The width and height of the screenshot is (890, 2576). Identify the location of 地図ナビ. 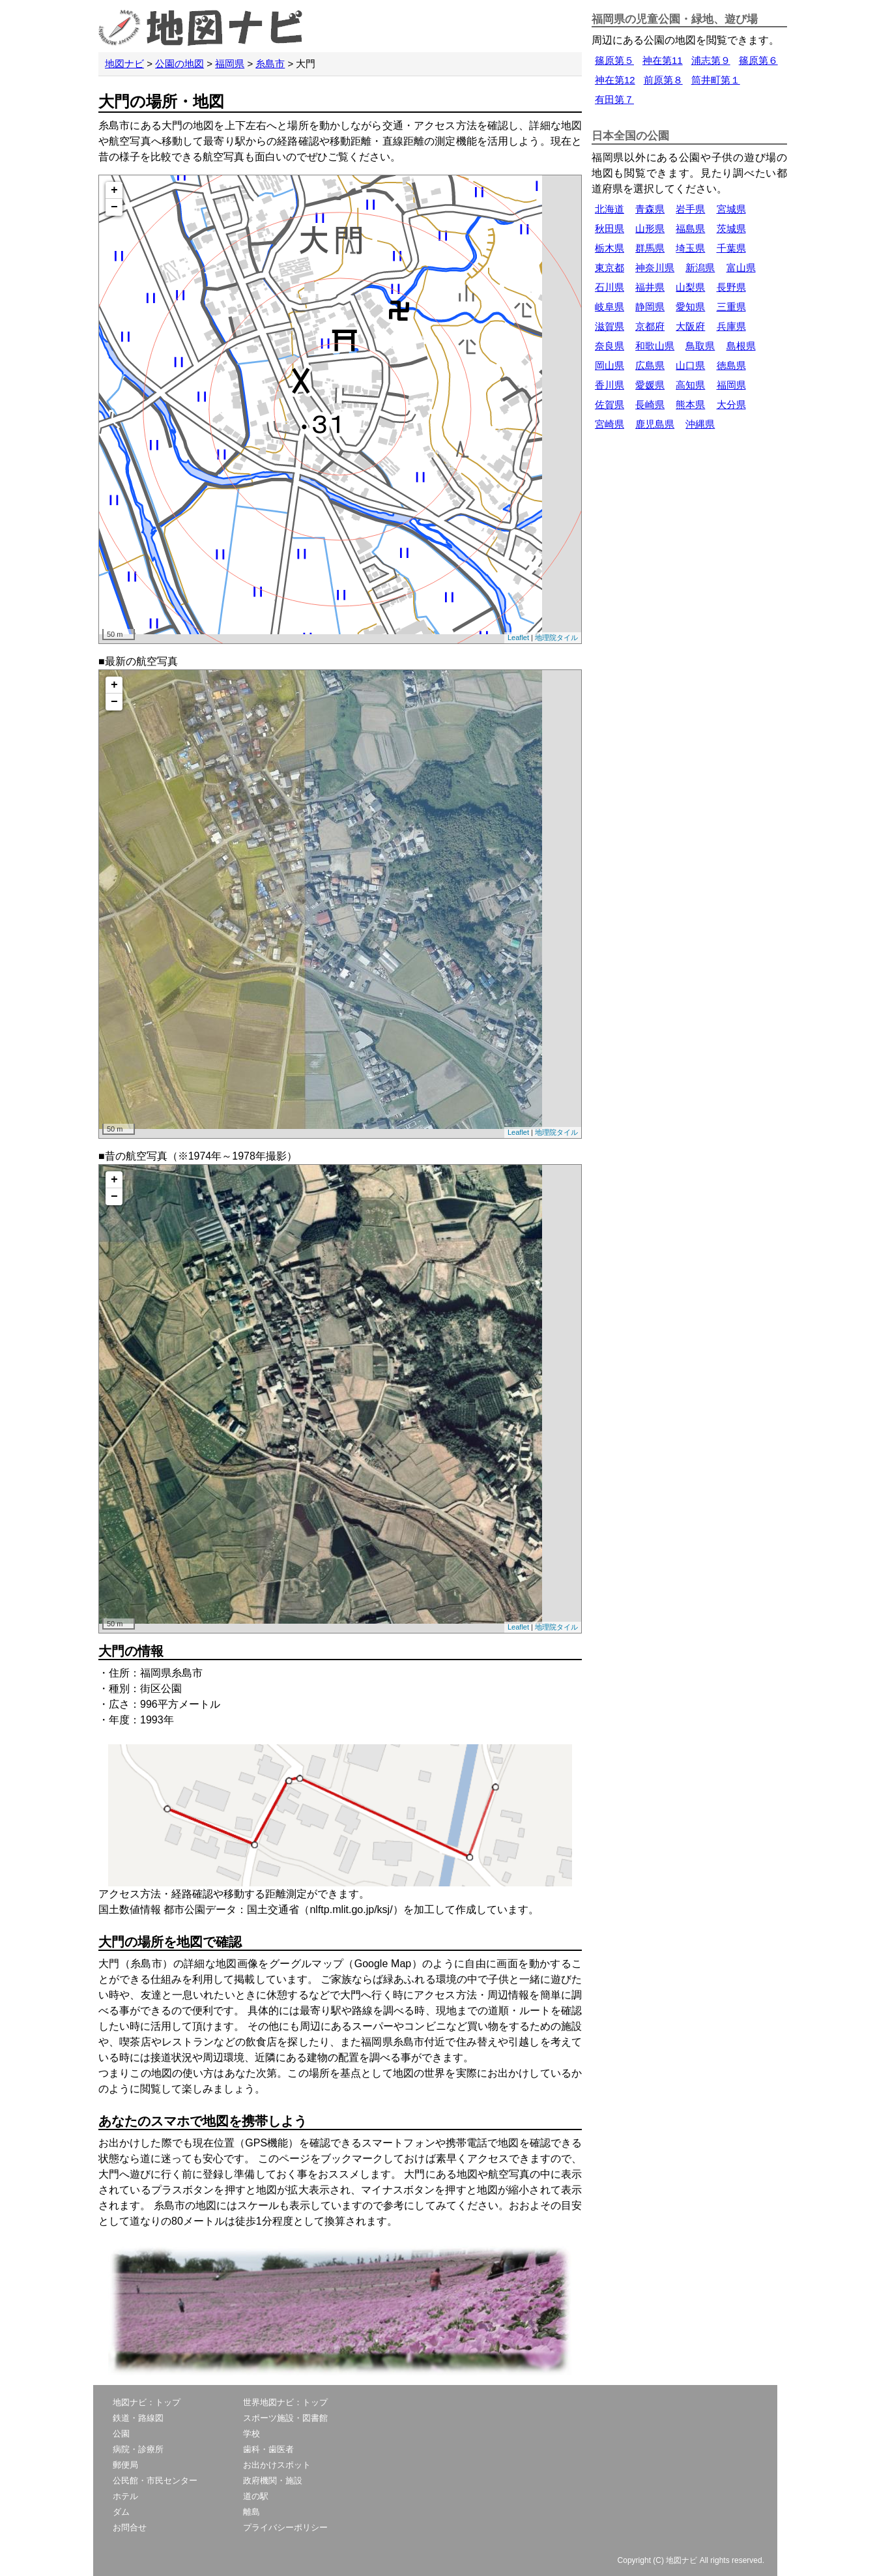
(124, 63).